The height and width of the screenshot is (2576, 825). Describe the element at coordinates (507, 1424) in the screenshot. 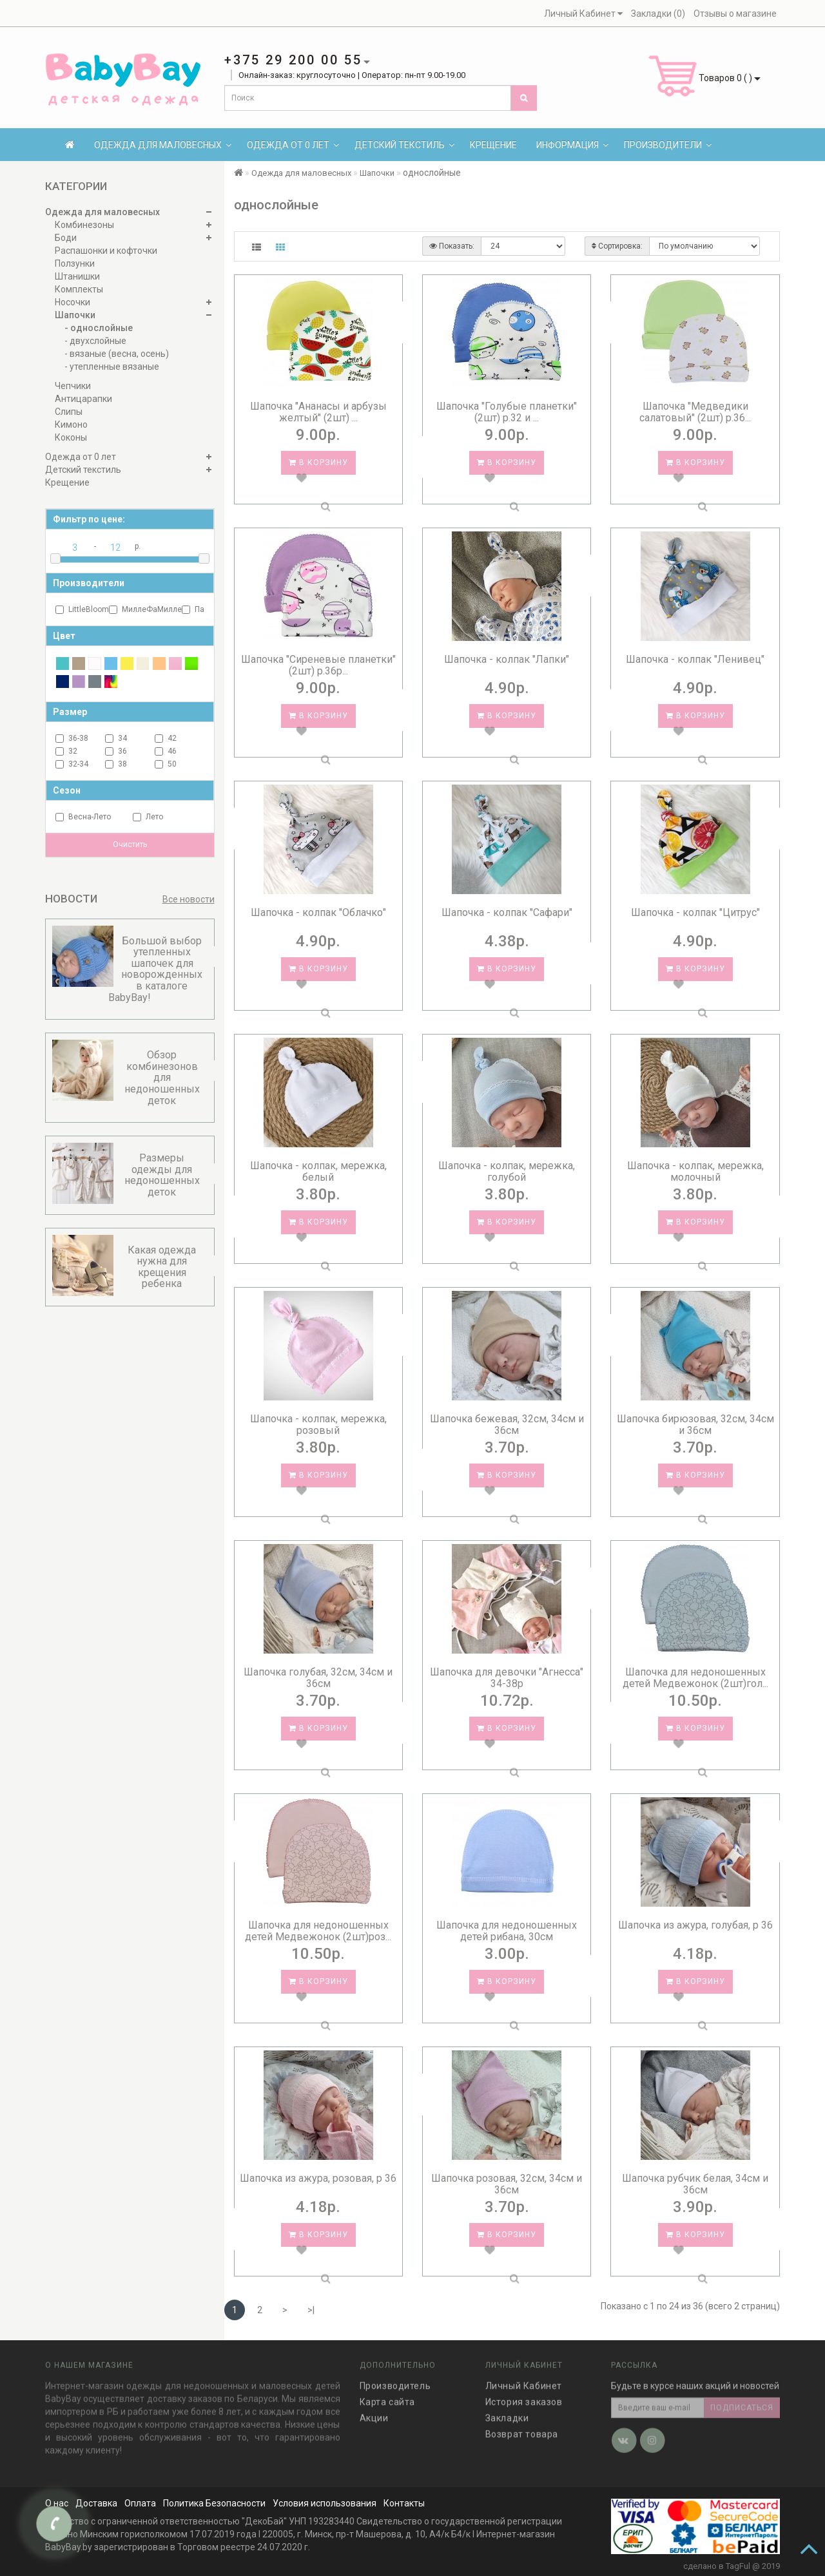

I see `Шапочка бежевая, 32см, 34см и 36см` at that location.